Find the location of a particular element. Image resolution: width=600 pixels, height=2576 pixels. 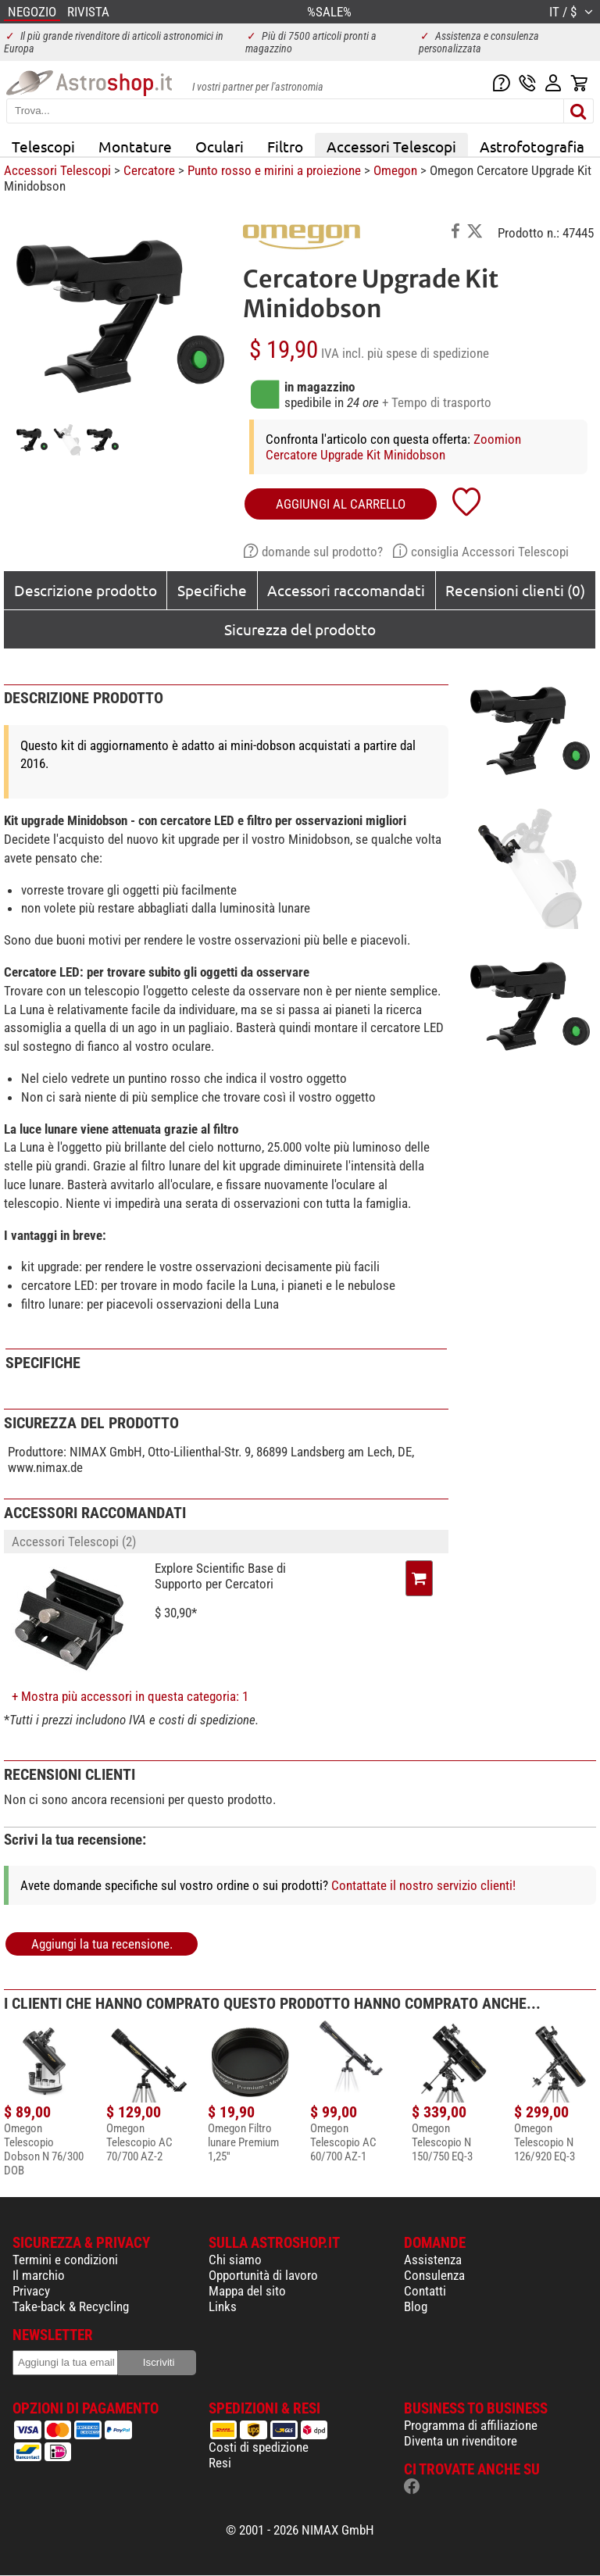

+ Tempo di trasporto is located at coordinates (436, 402).